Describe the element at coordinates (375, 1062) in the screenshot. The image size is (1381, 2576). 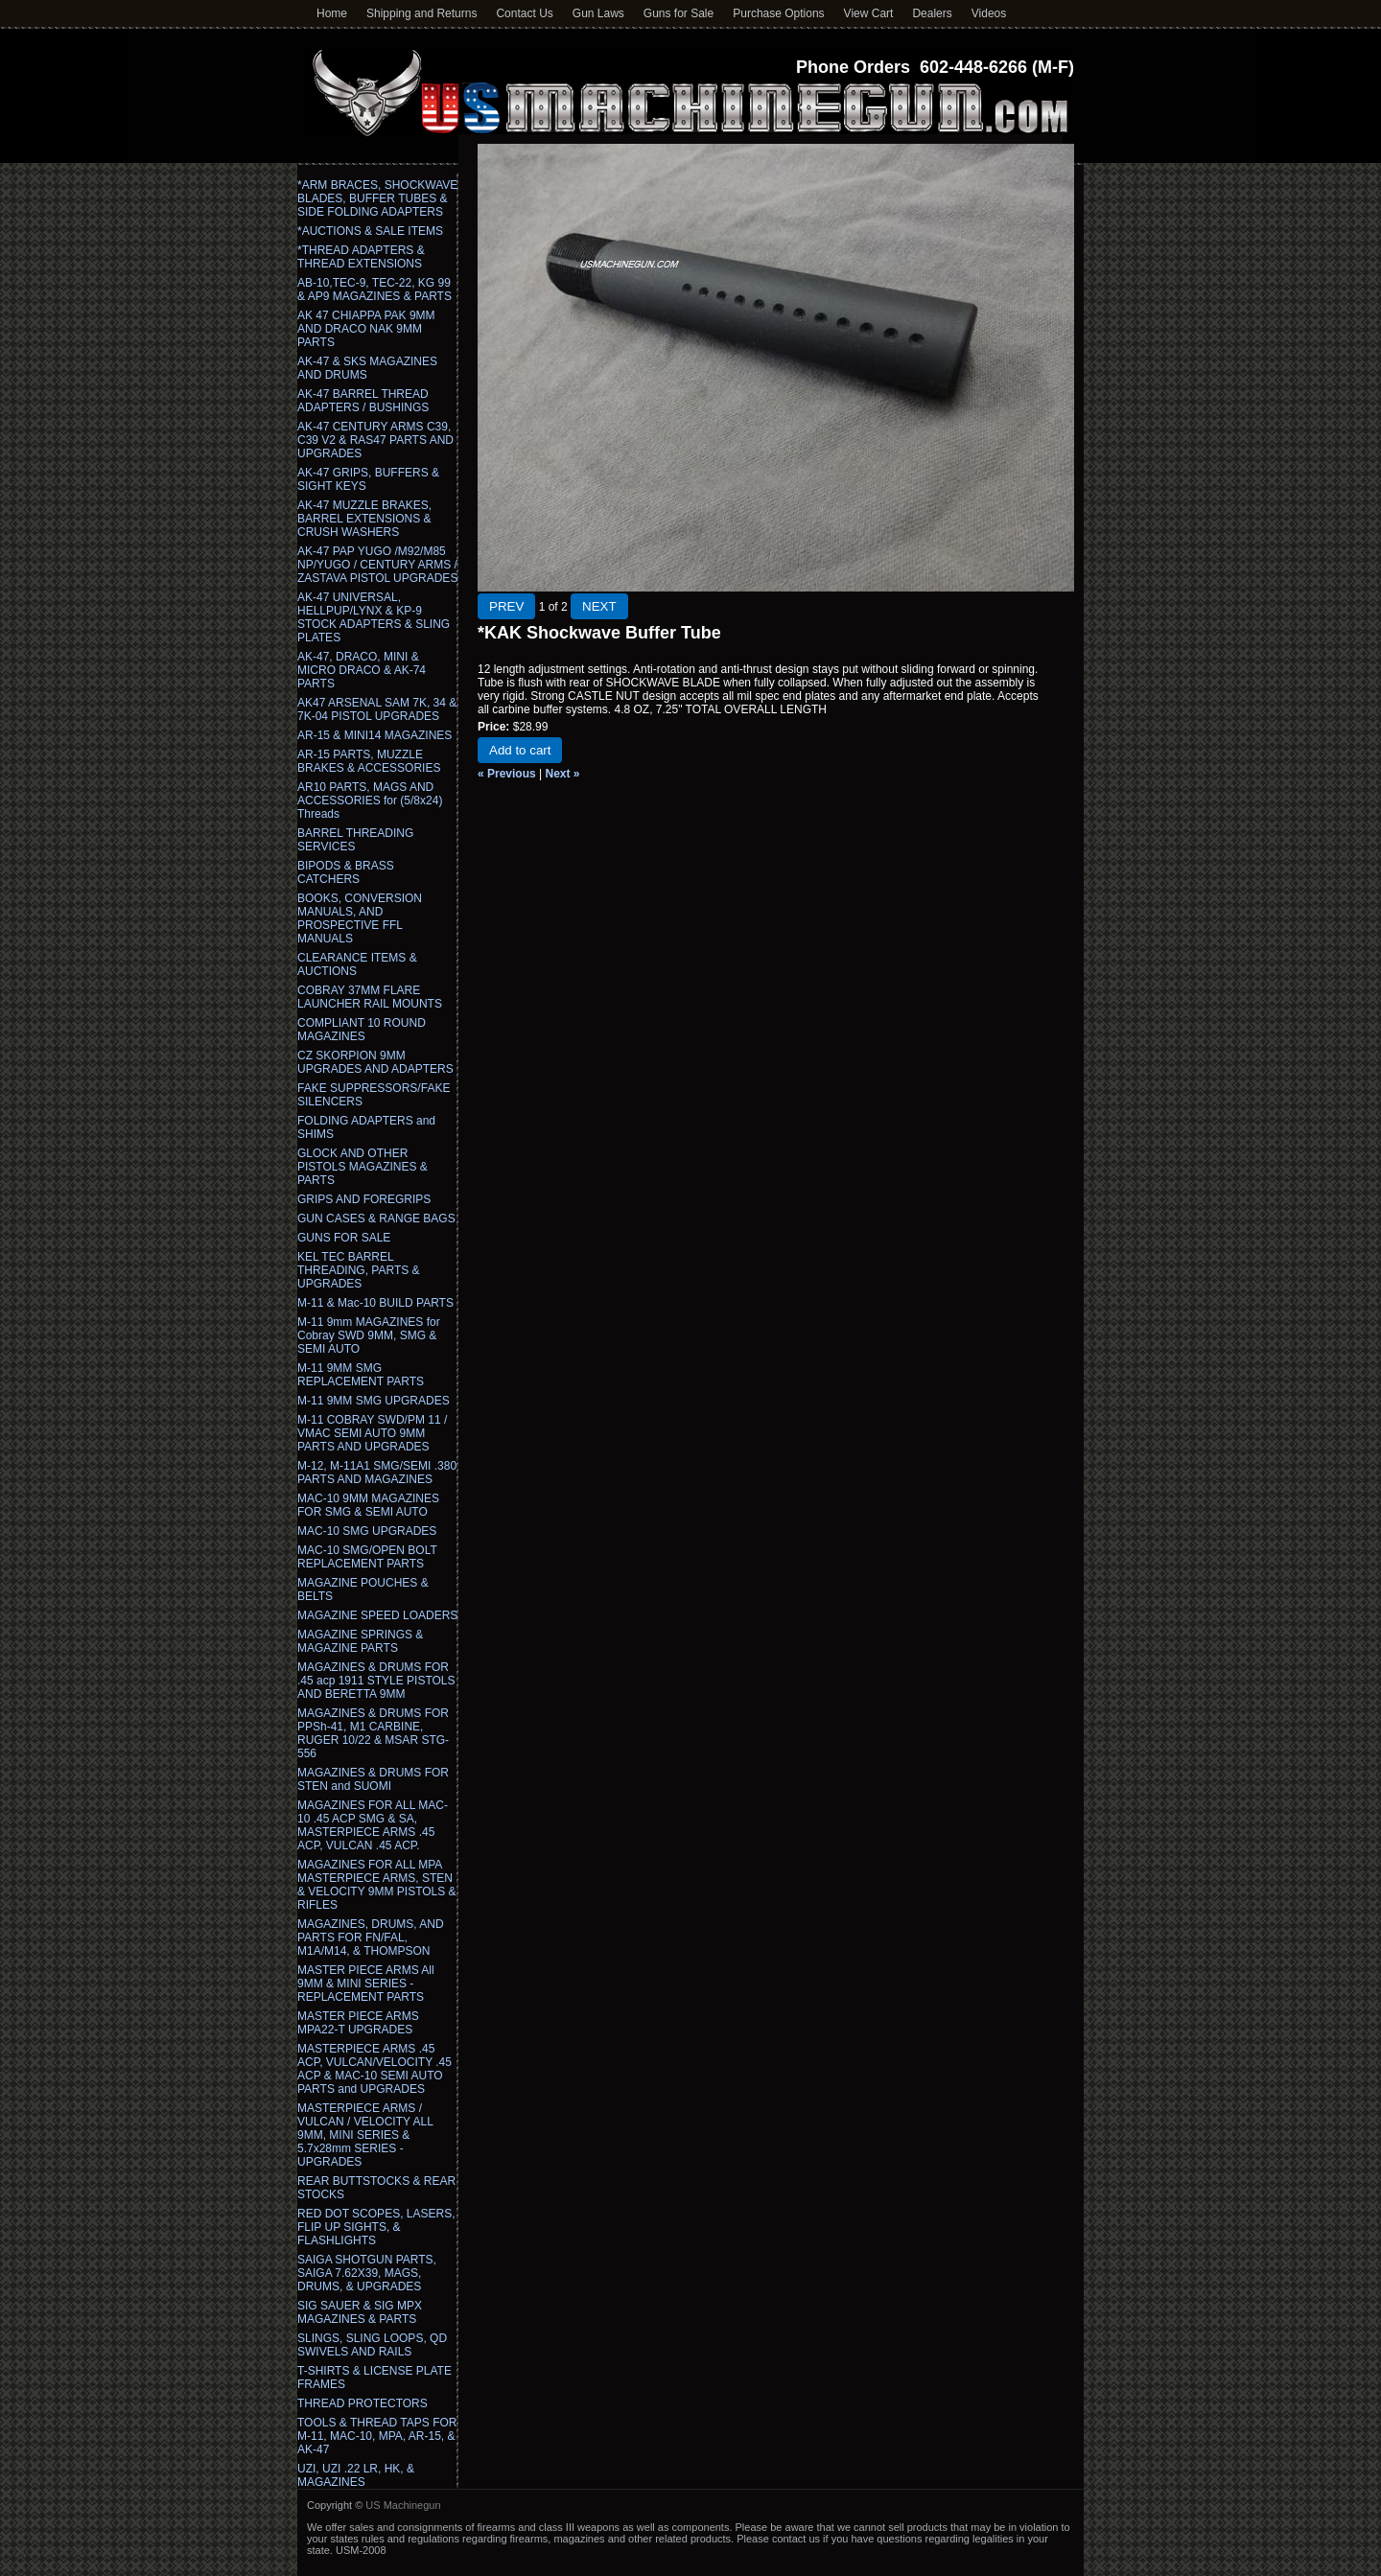
I see `CZ SKORPION 9MM UPGRADES AND ADAPTERS` at that location.